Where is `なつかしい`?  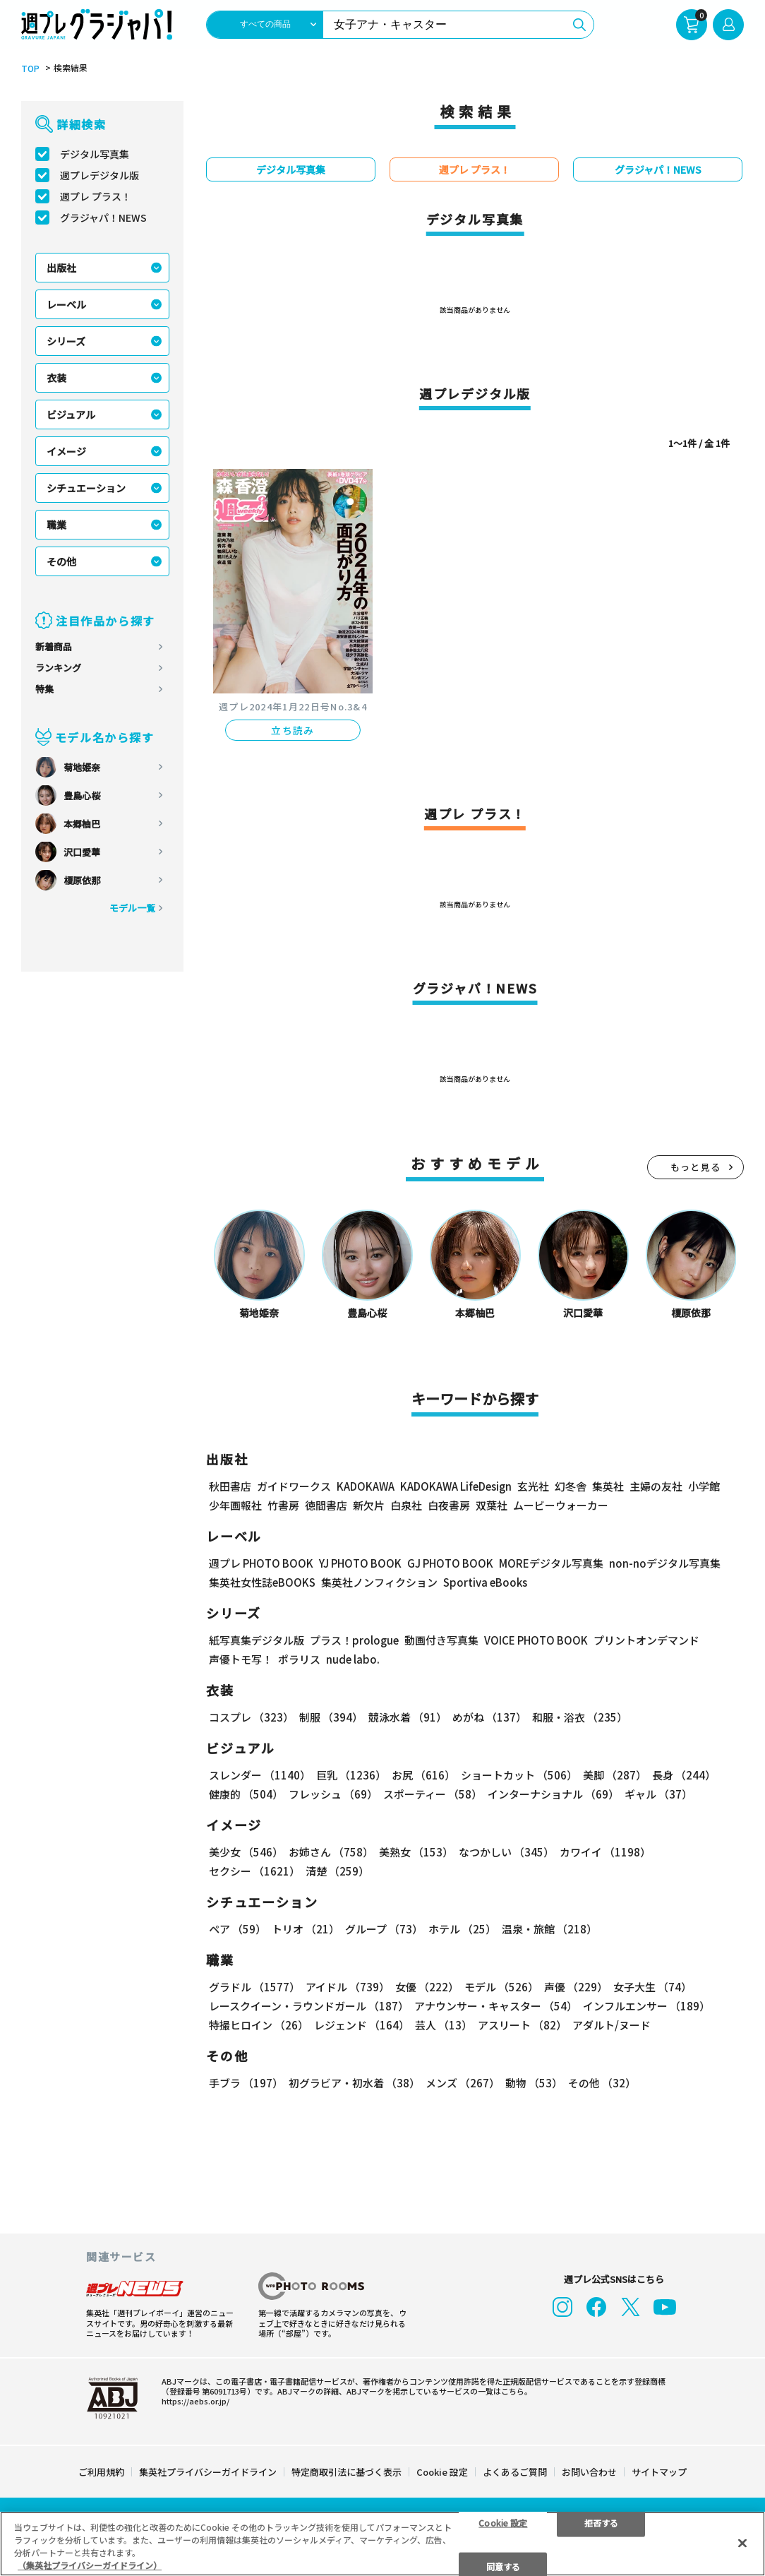 なつかしい is located at coordinates (506, 1851).